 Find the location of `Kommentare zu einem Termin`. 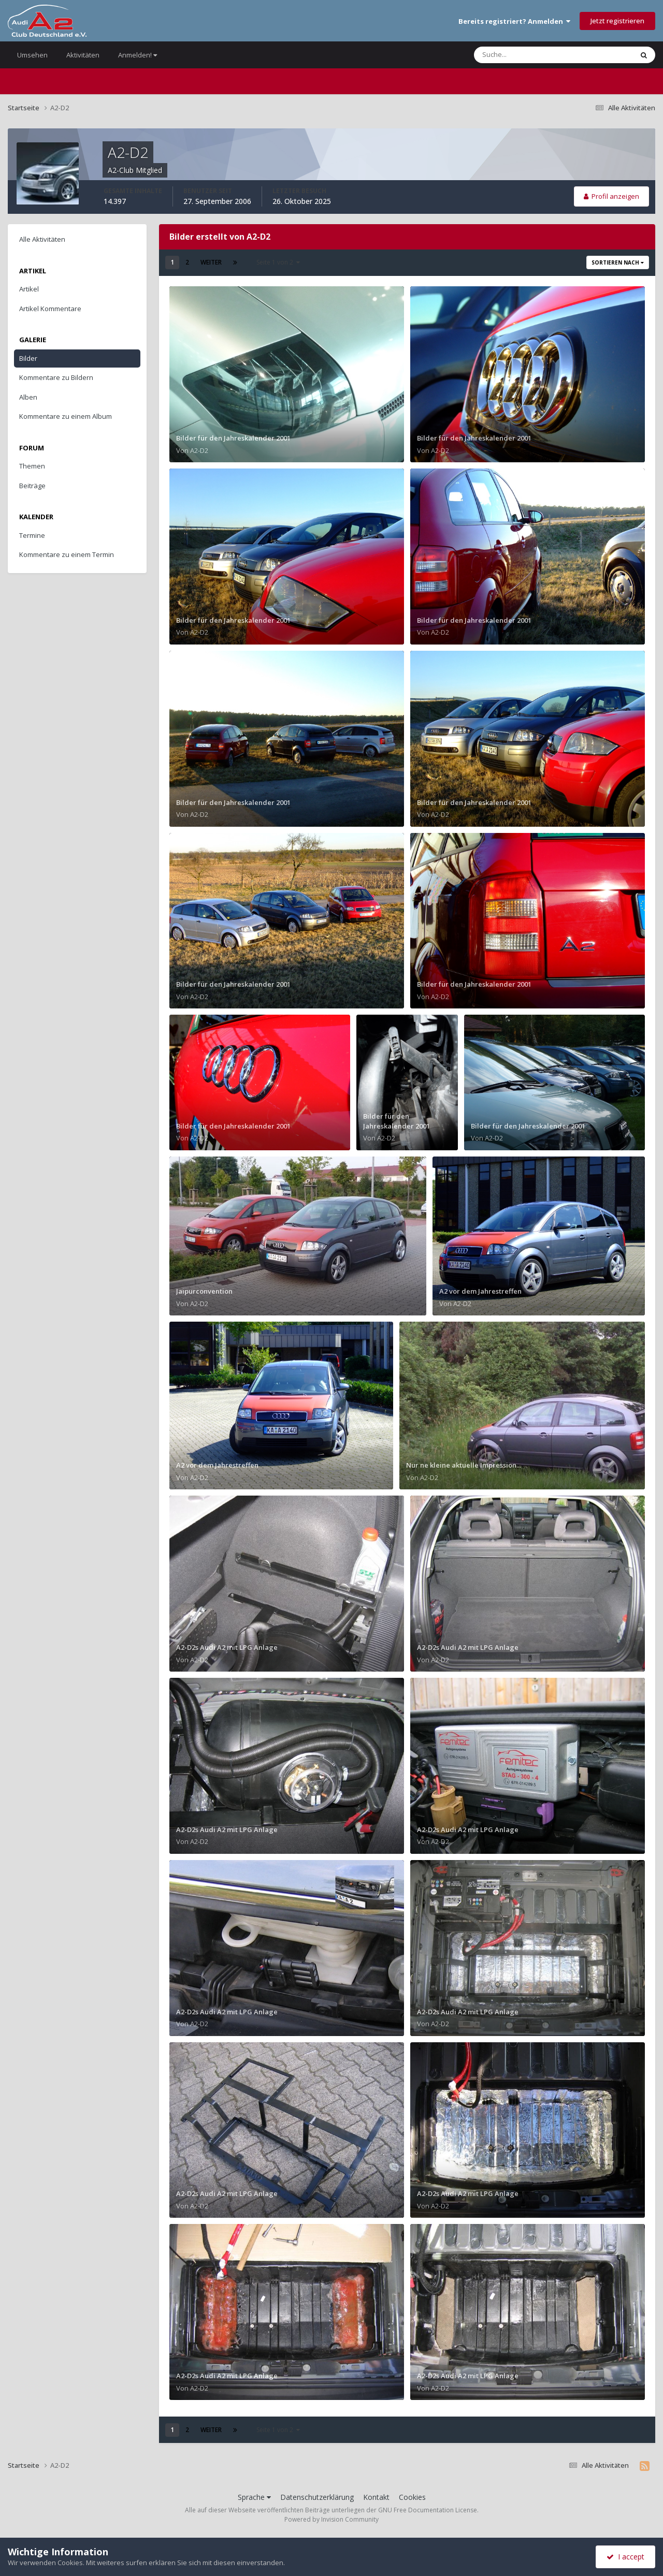

Kommentare zu einem Termin is located at coordinates (66, 554).